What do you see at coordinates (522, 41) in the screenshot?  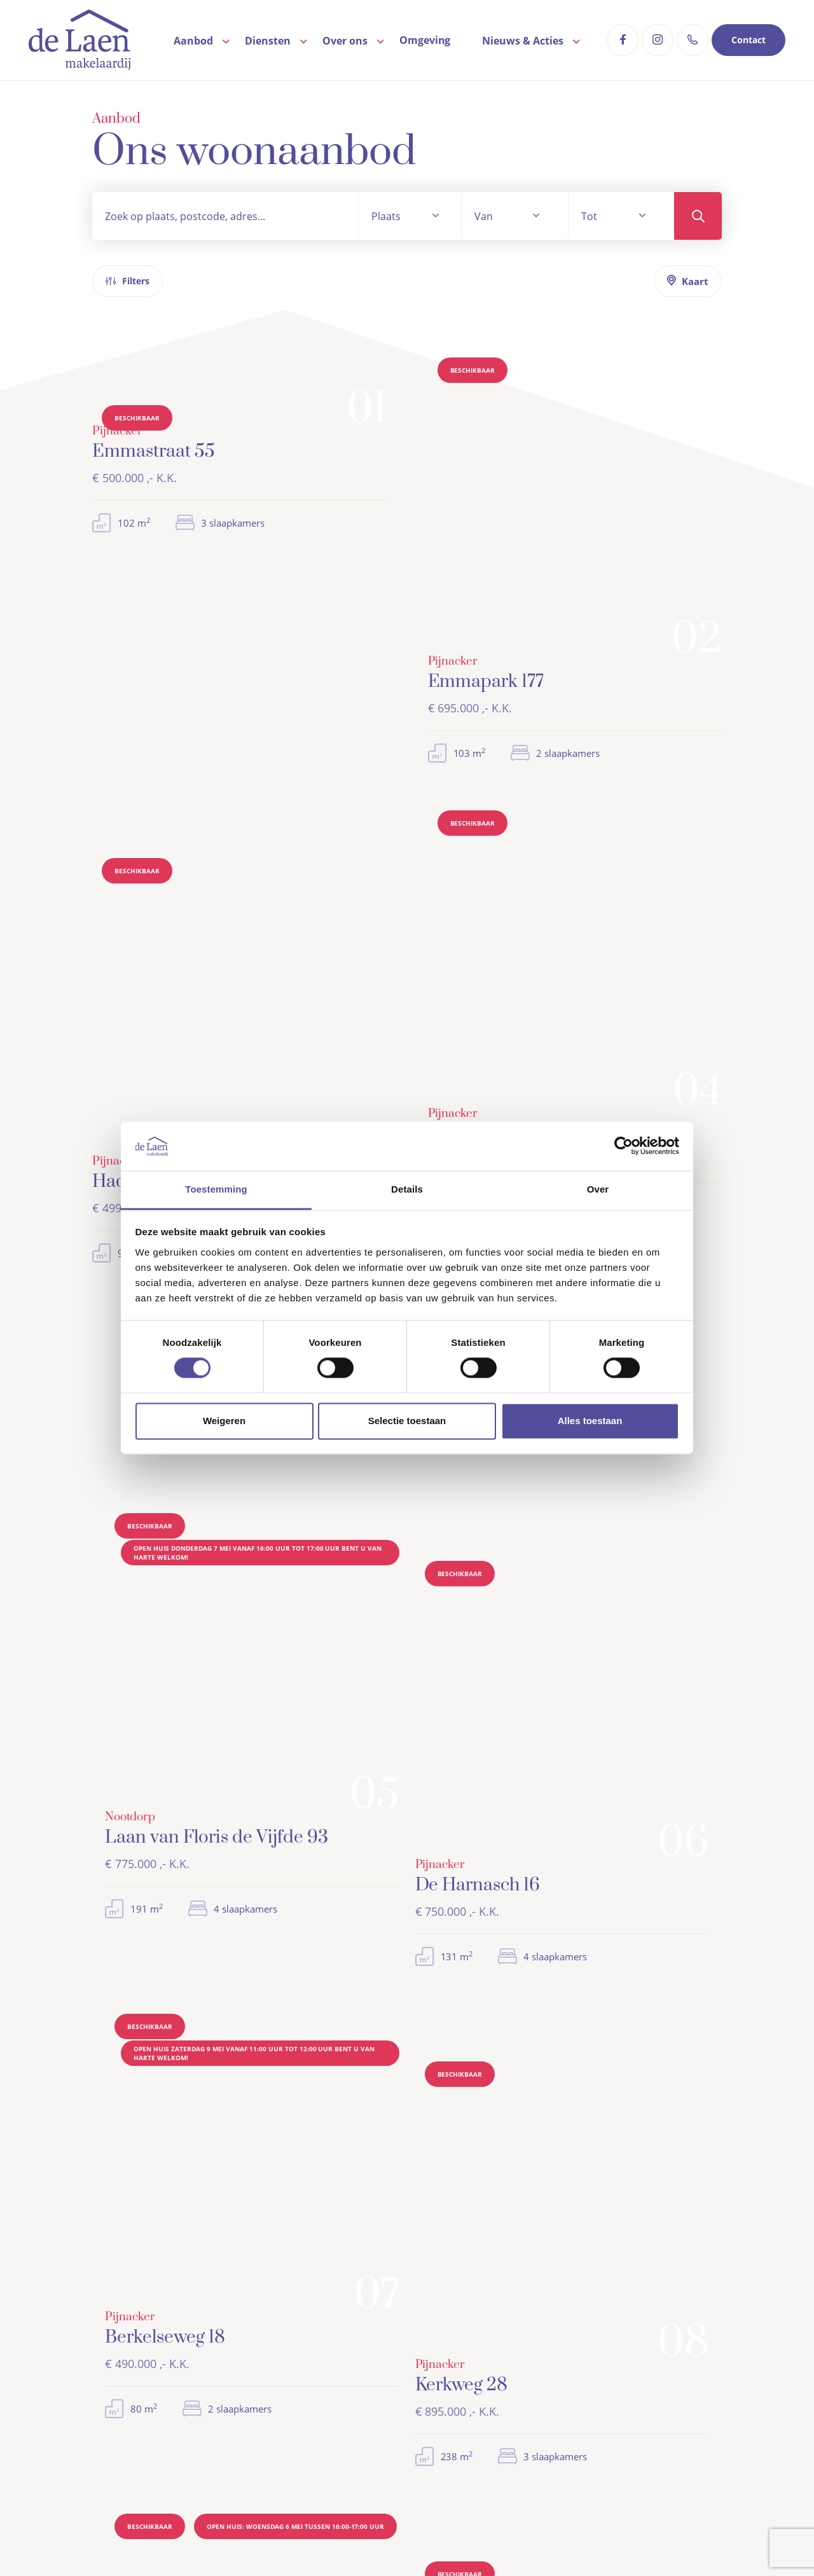 I see `Nieuws & Acties` at bounding box center [522, 41].